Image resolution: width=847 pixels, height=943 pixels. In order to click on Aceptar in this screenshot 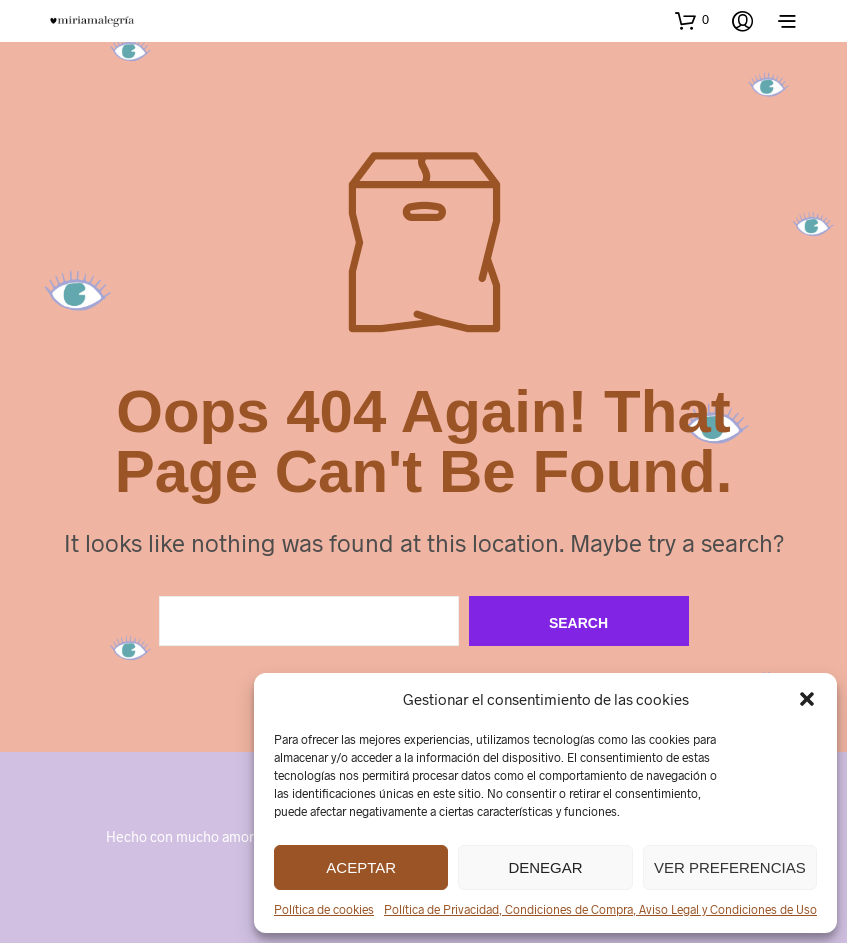, I will do `click(361, 867)`.